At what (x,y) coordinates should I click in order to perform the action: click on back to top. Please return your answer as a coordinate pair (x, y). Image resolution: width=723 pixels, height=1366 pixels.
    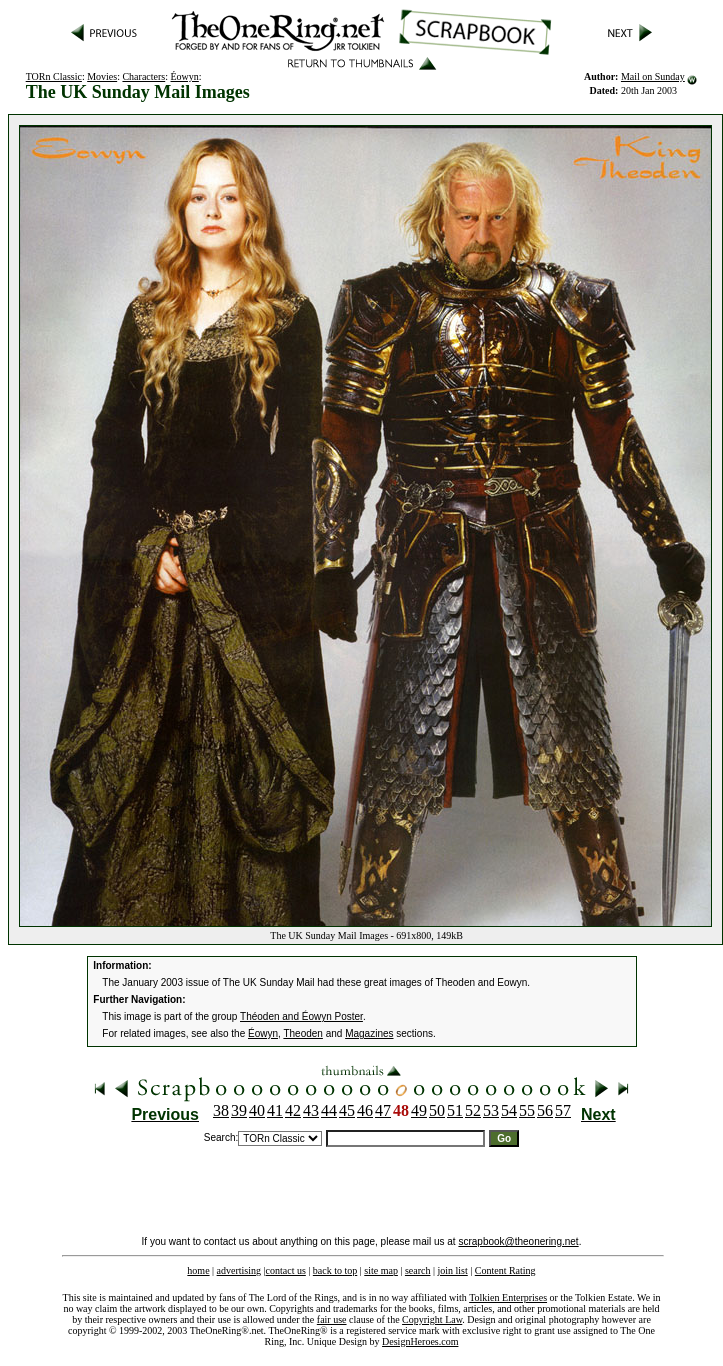
    Looking at the image, I should click on (335, 1270).